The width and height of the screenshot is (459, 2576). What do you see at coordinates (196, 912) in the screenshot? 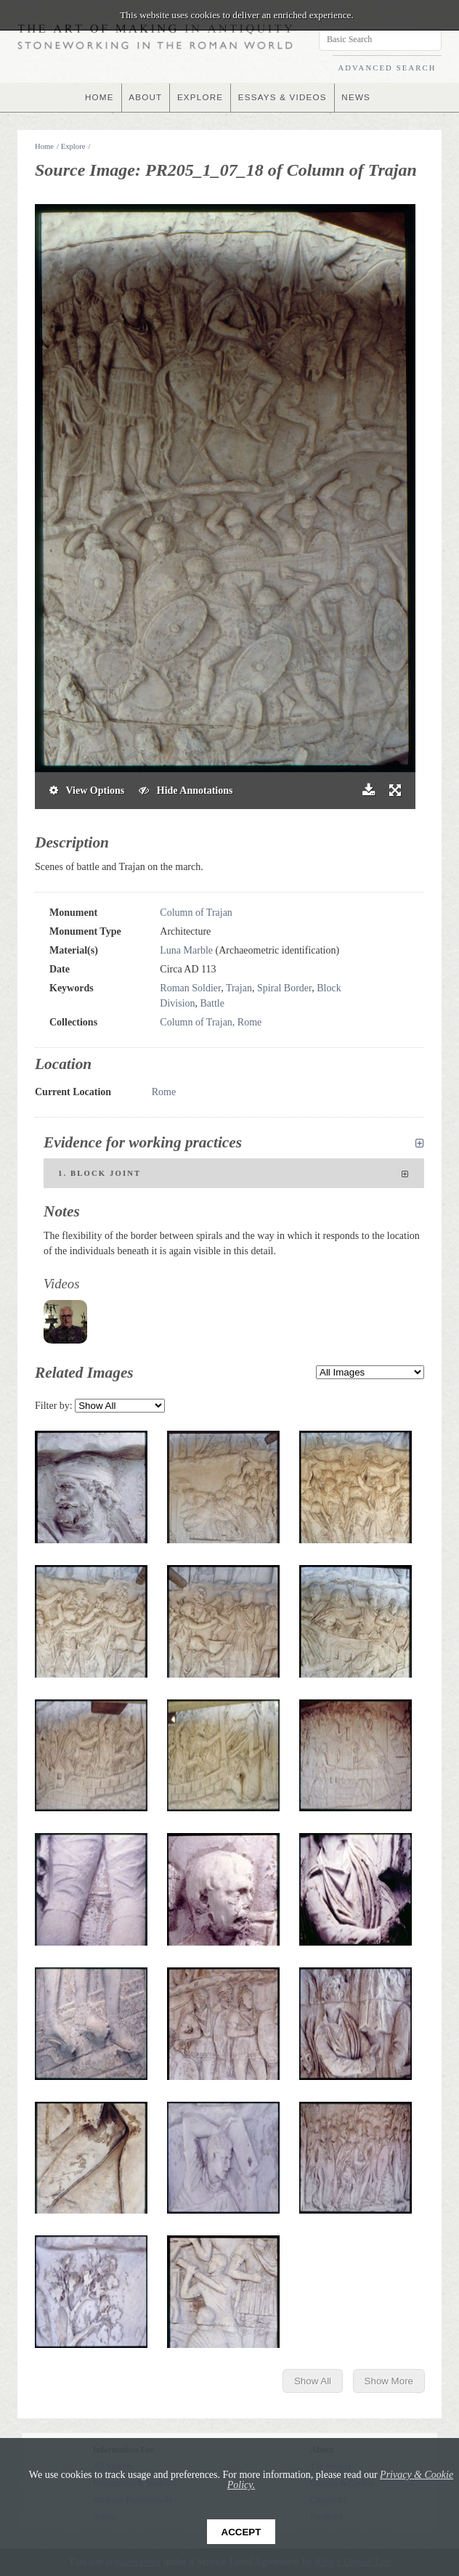
I see `Column of Trajan` at bounding box center [196, 912].